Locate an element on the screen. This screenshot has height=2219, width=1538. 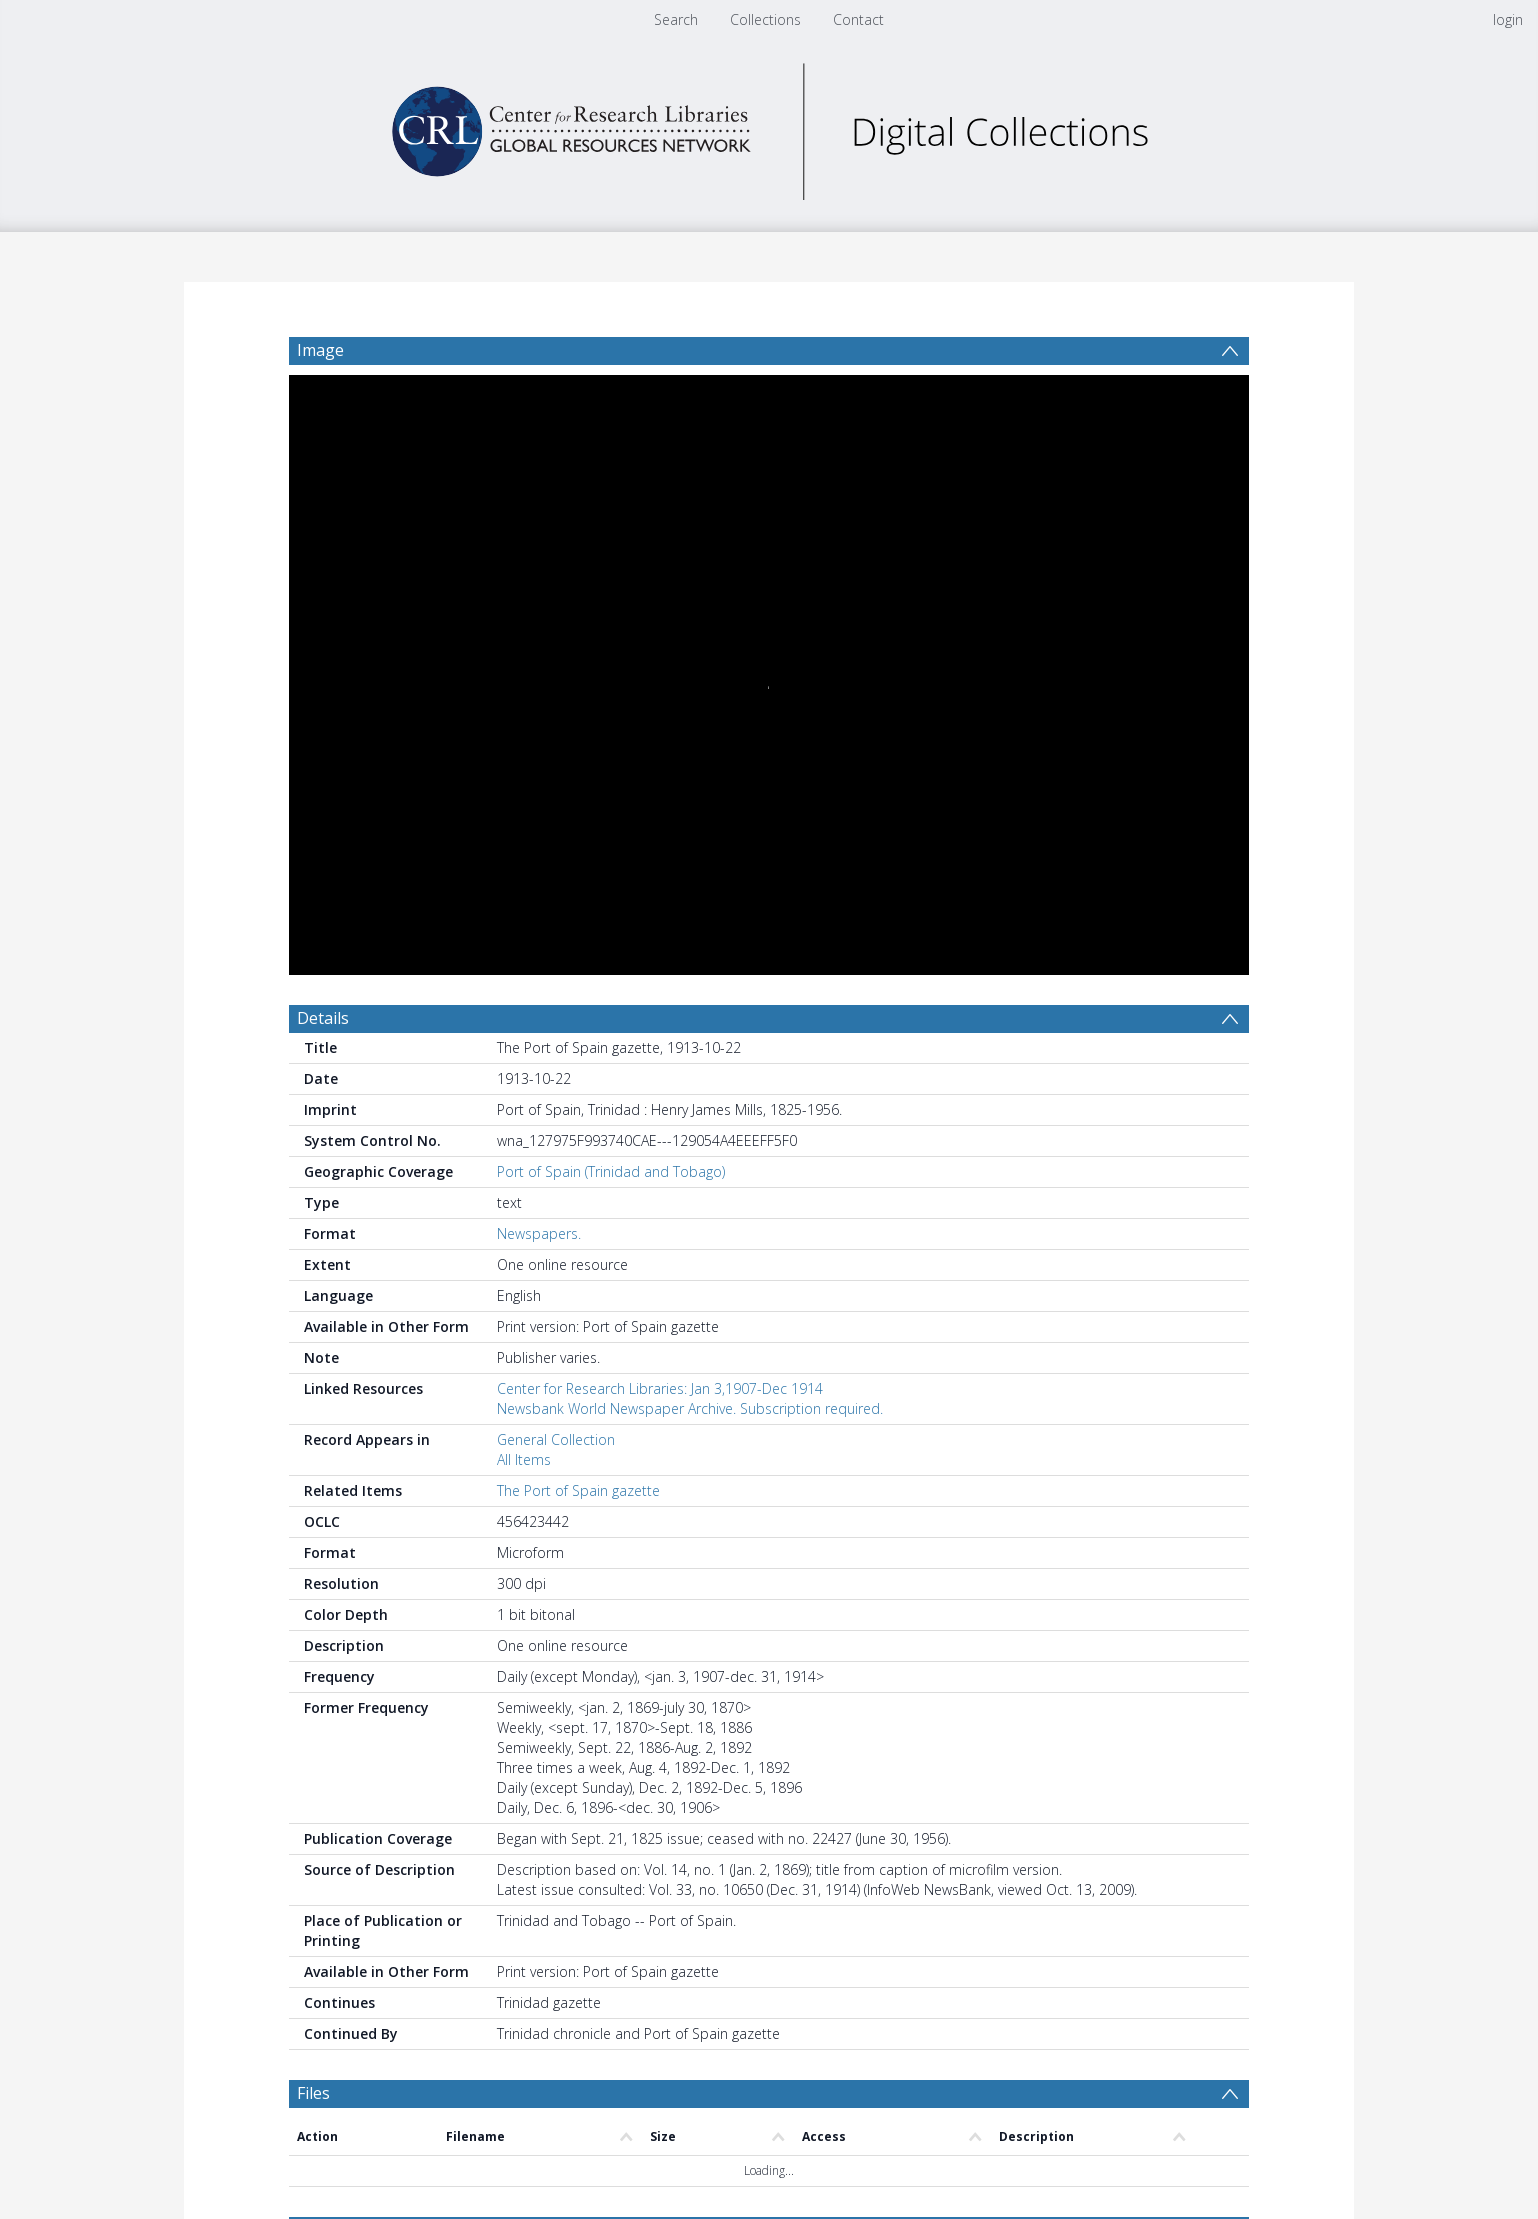
Collections is located at coordinates (765, 19).